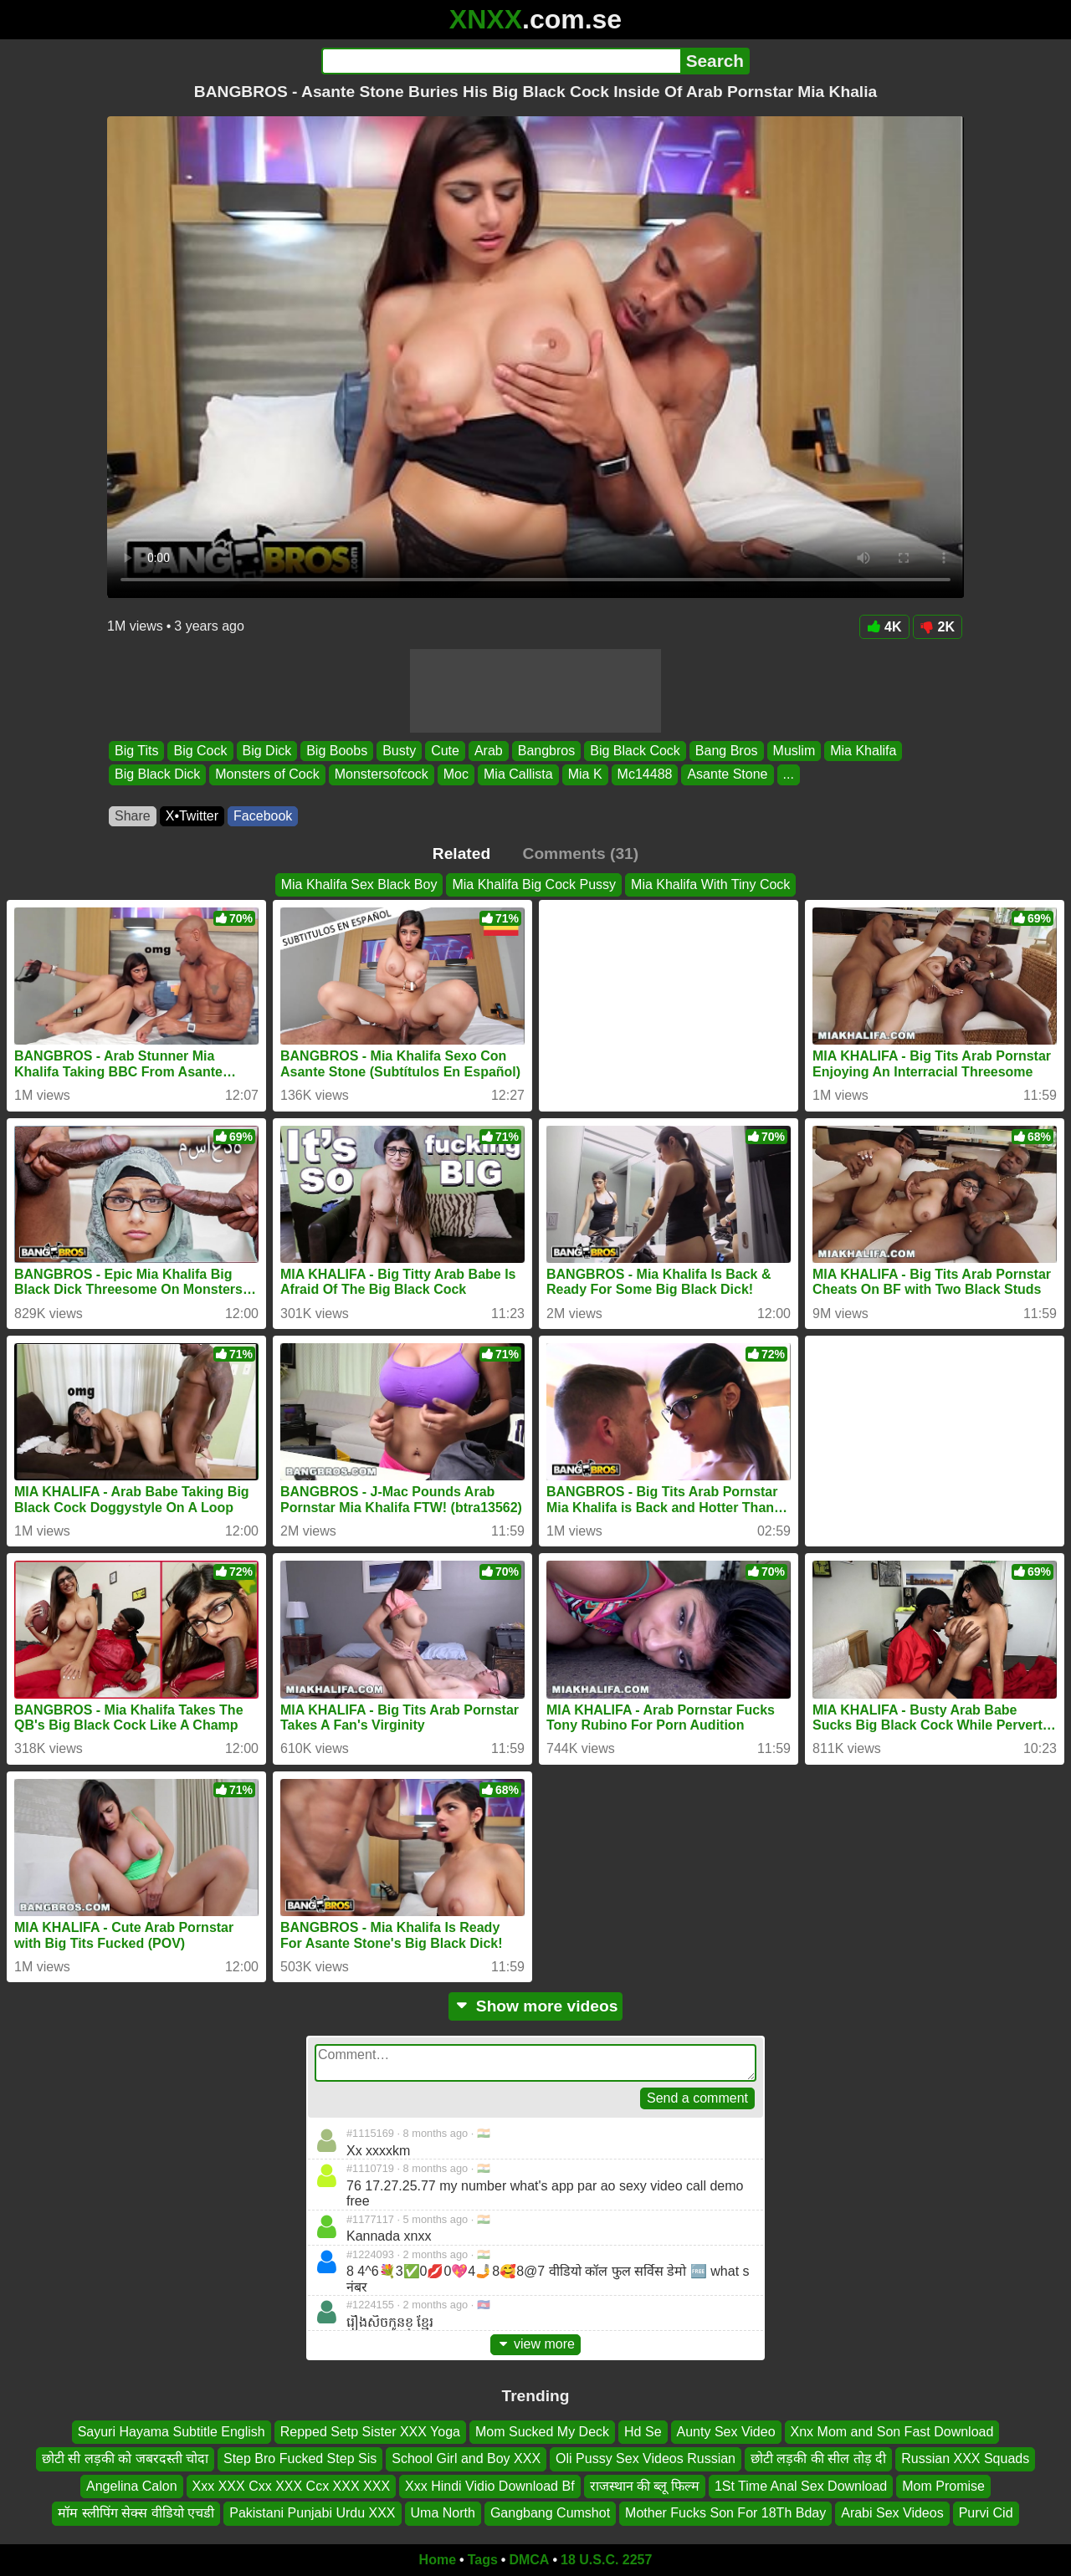  I want to click on Busty, so click(399, 751).